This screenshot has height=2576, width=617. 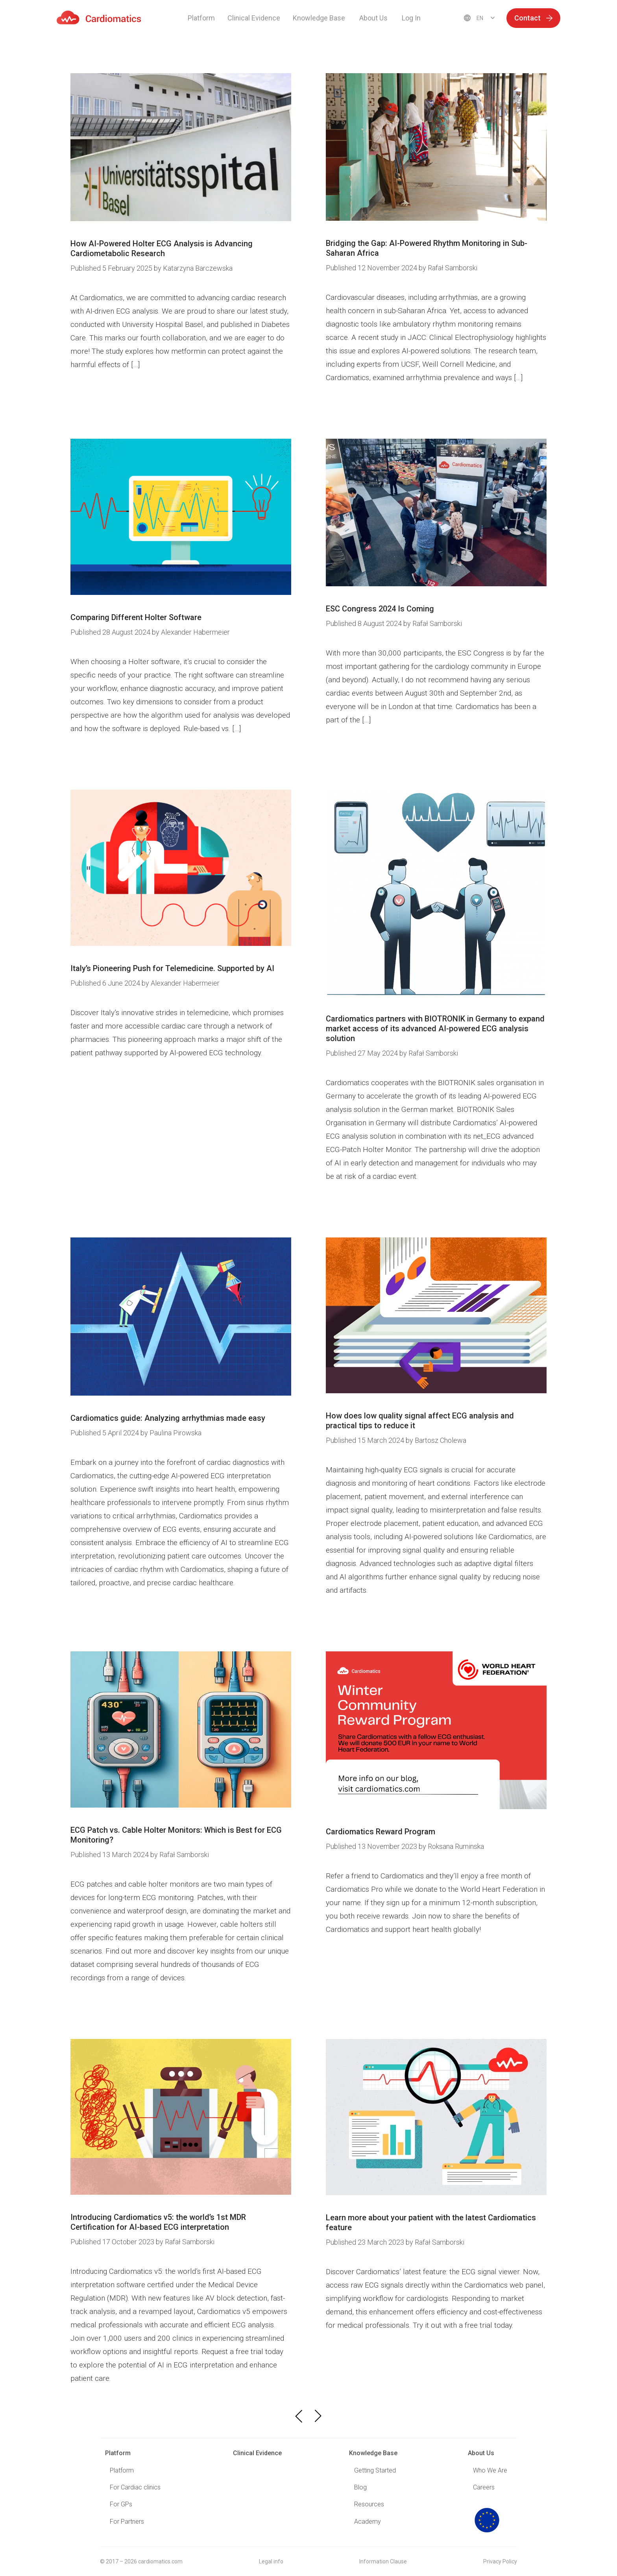 What do you see at coordinates (487, 2520) in the screenshot?
I see `logo` at bounding box center [487, 2520].